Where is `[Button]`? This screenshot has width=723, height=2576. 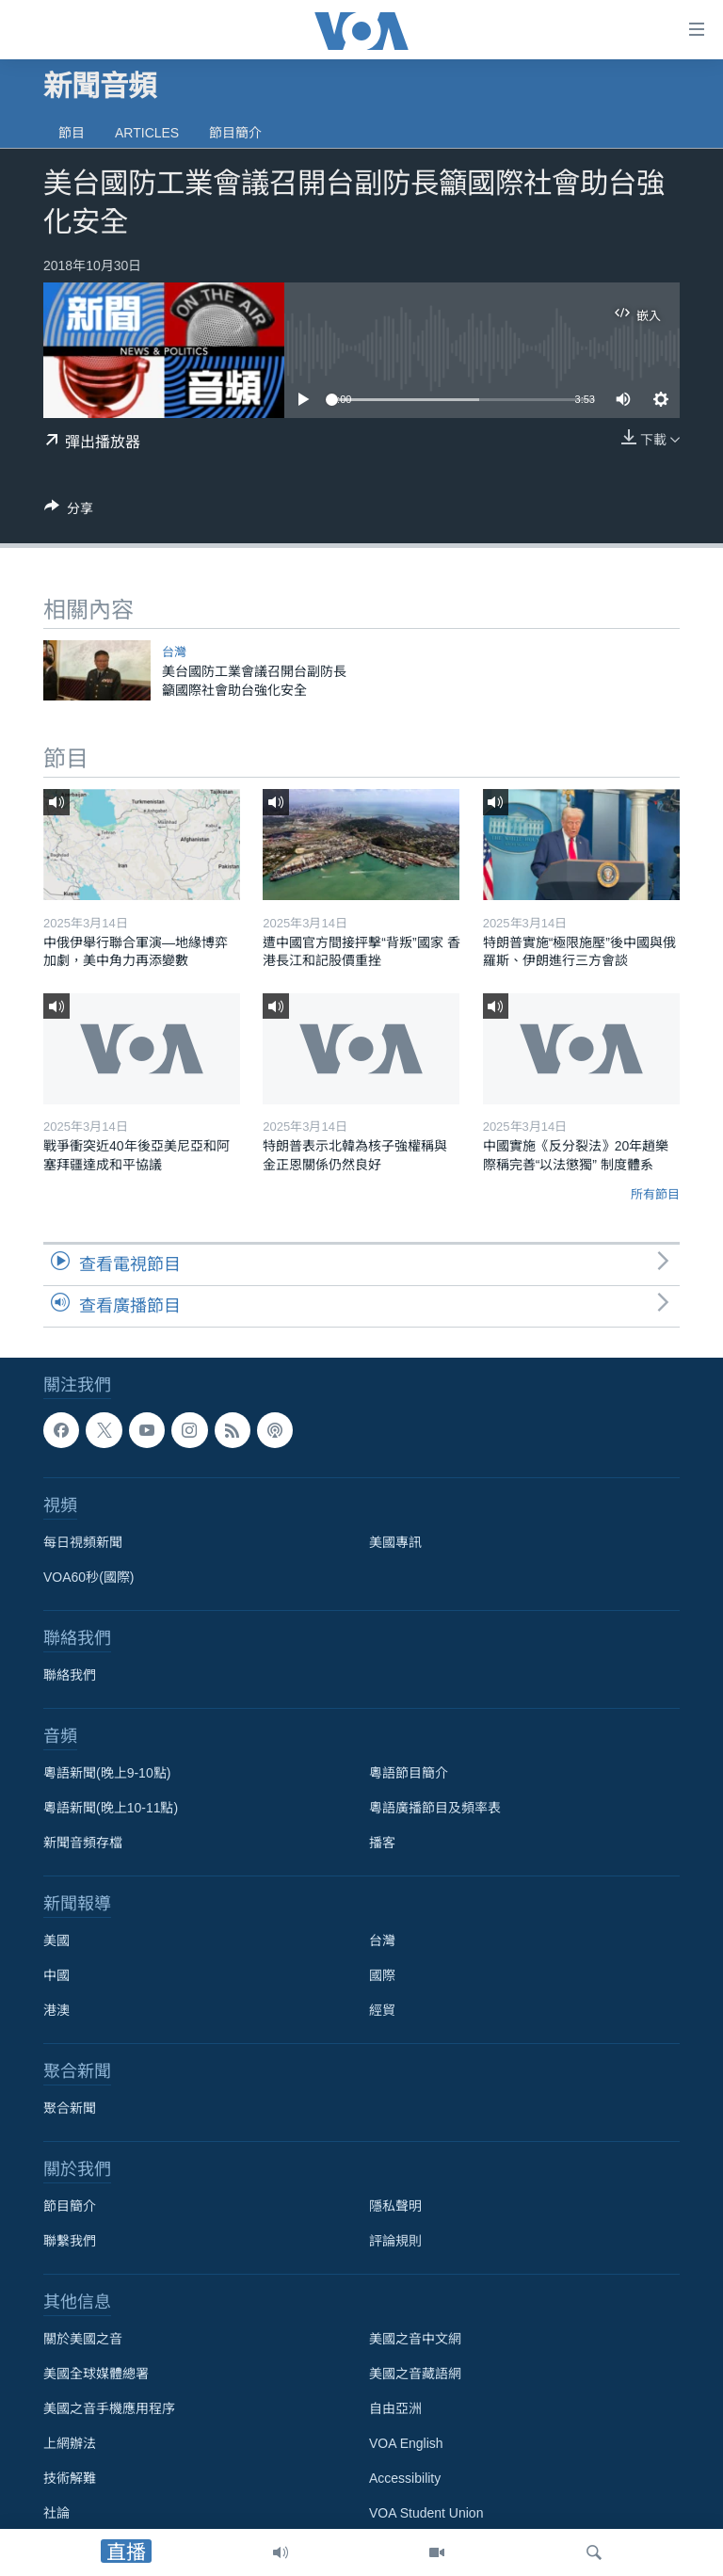 [Button] is located at coordinates (68, 511).